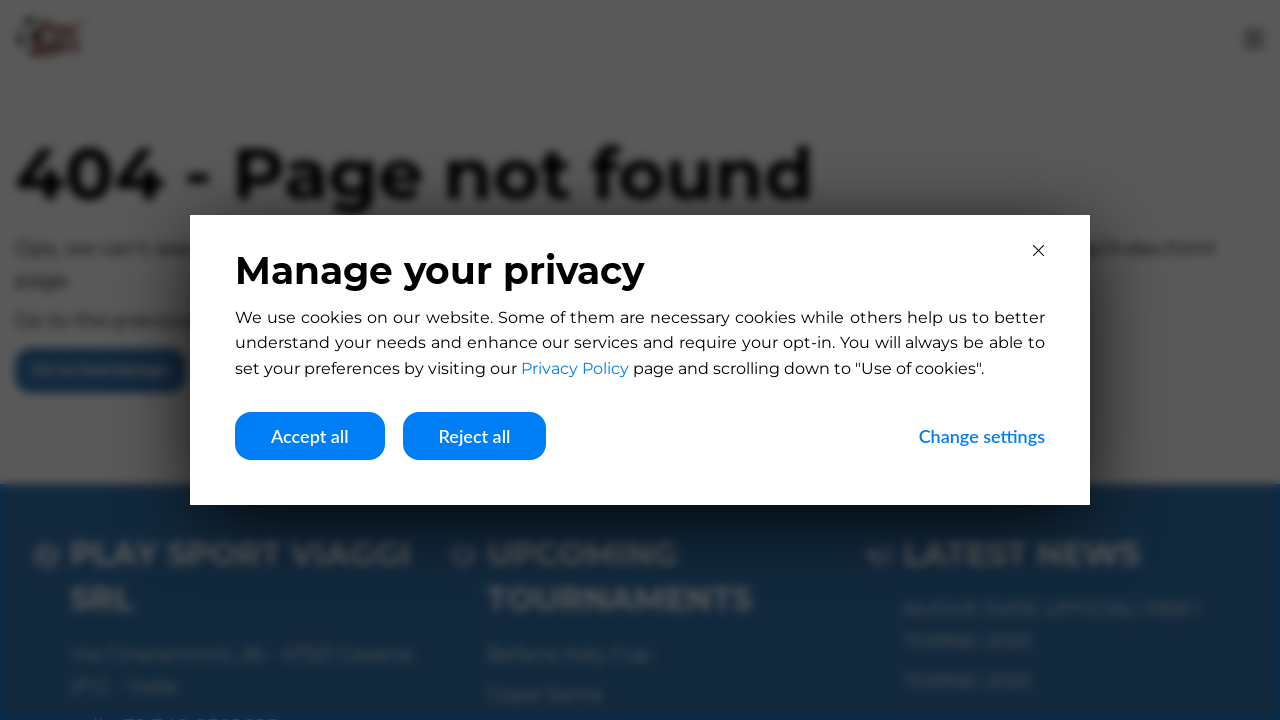 This screenshot has width=1280, height=720. What do you see at coordinates (475, 436) in the screenshot?
I see `Reject all` at bounding box center [475, 436].